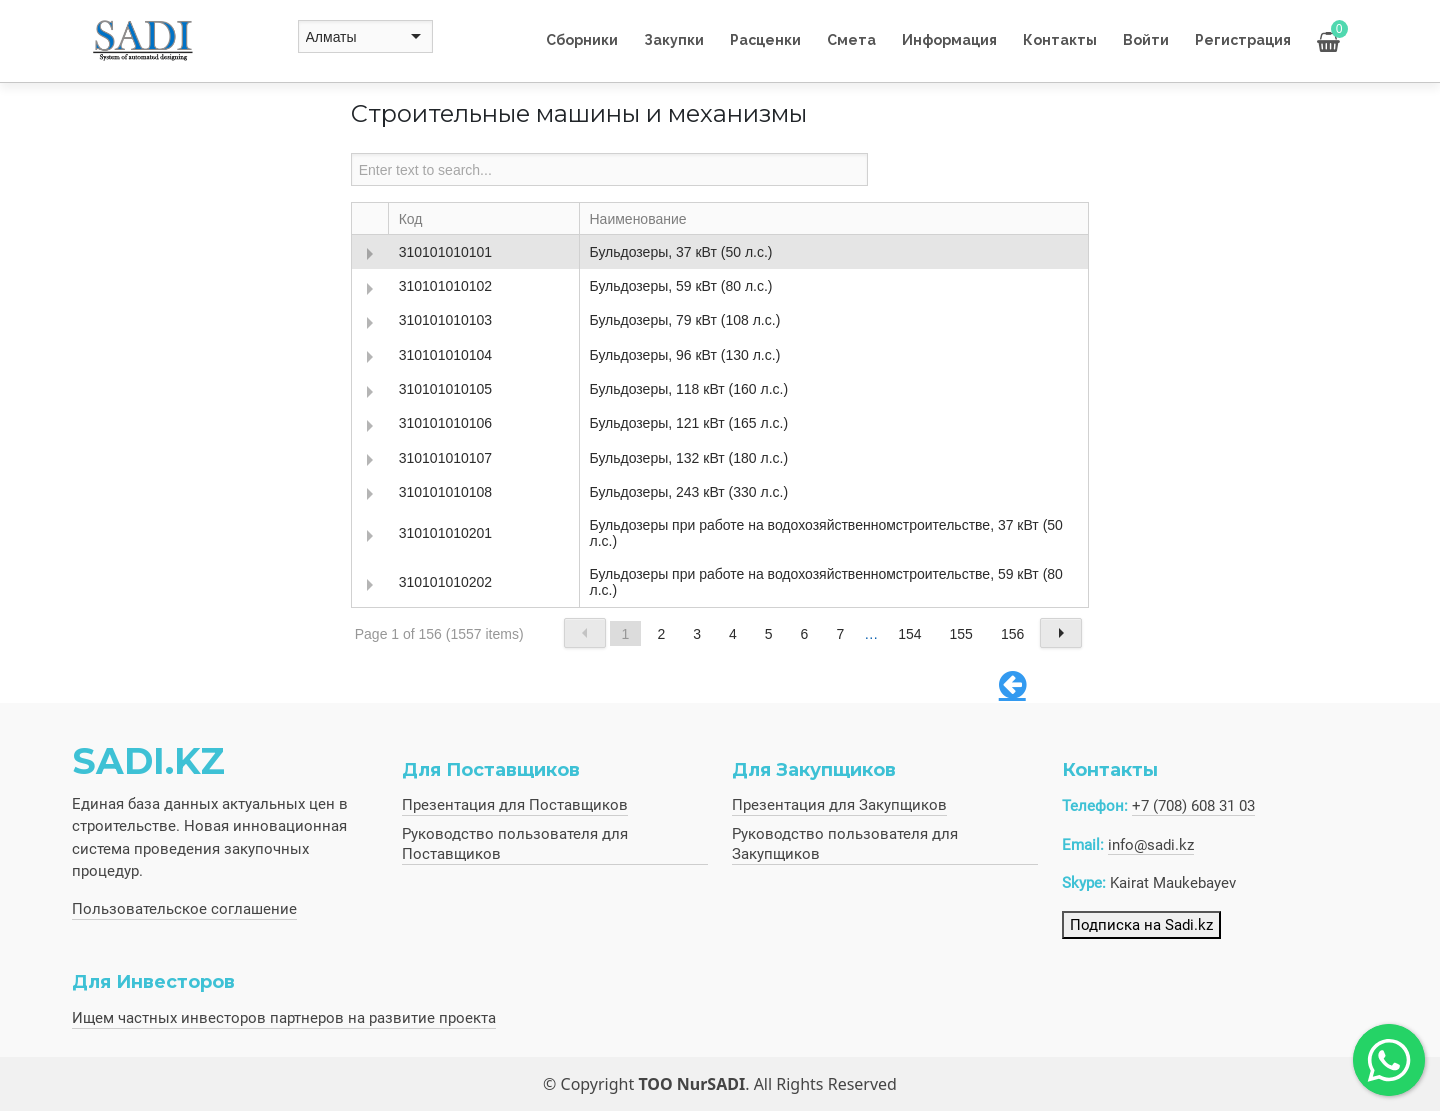 This screenshot has width=1440, height=1111. I want to click on 156, so click(1012, 634).